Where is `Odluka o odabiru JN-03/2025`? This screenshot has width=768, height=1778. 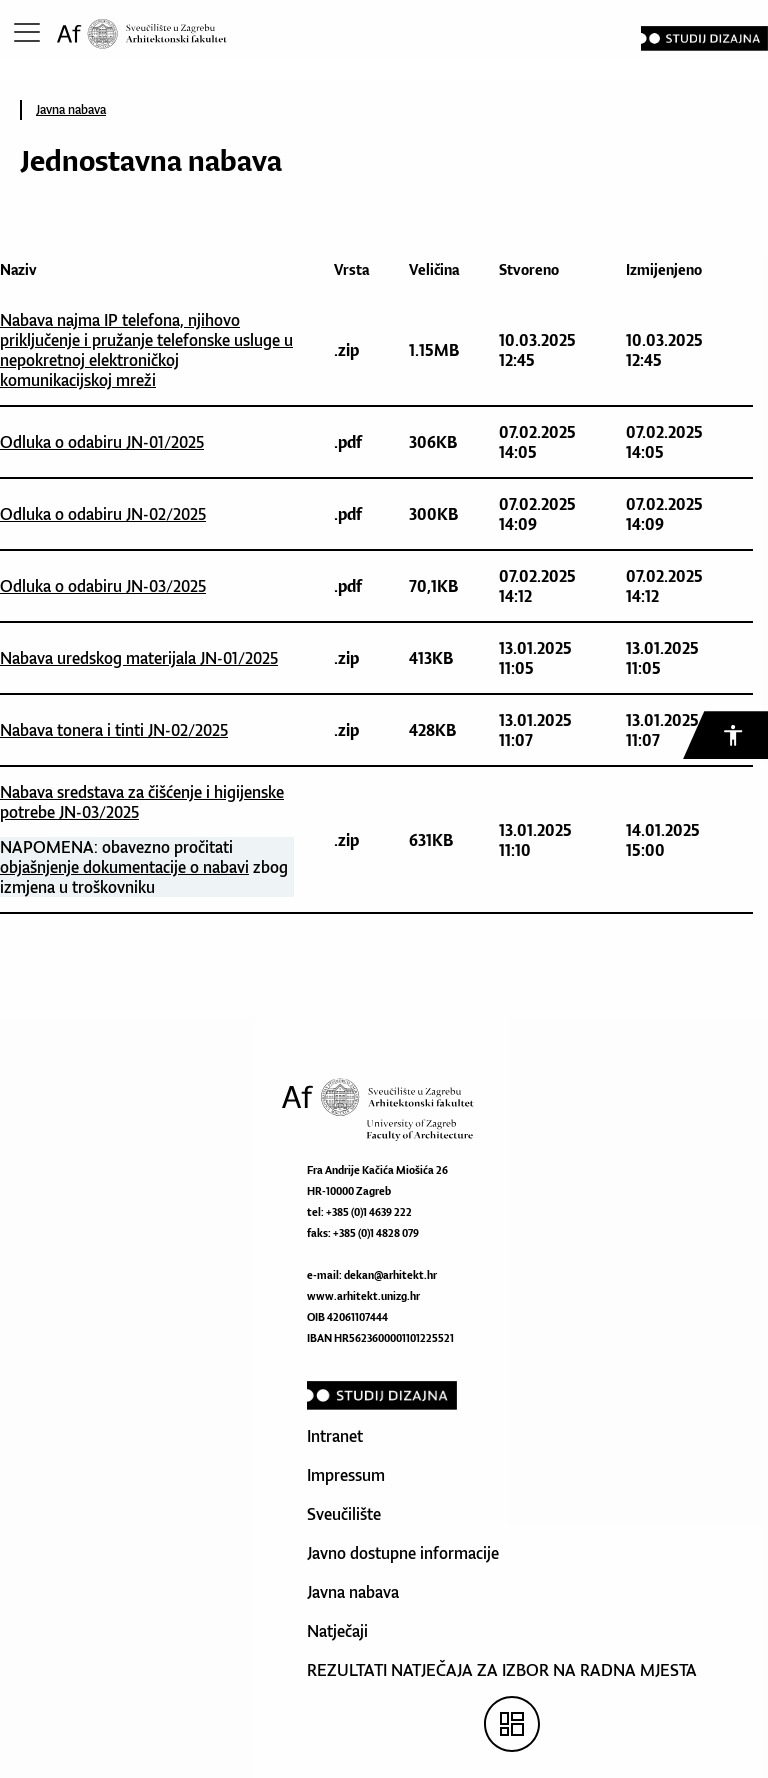
Odluka o odabiru JN-03/2025 is located at coordinates (103, 586).